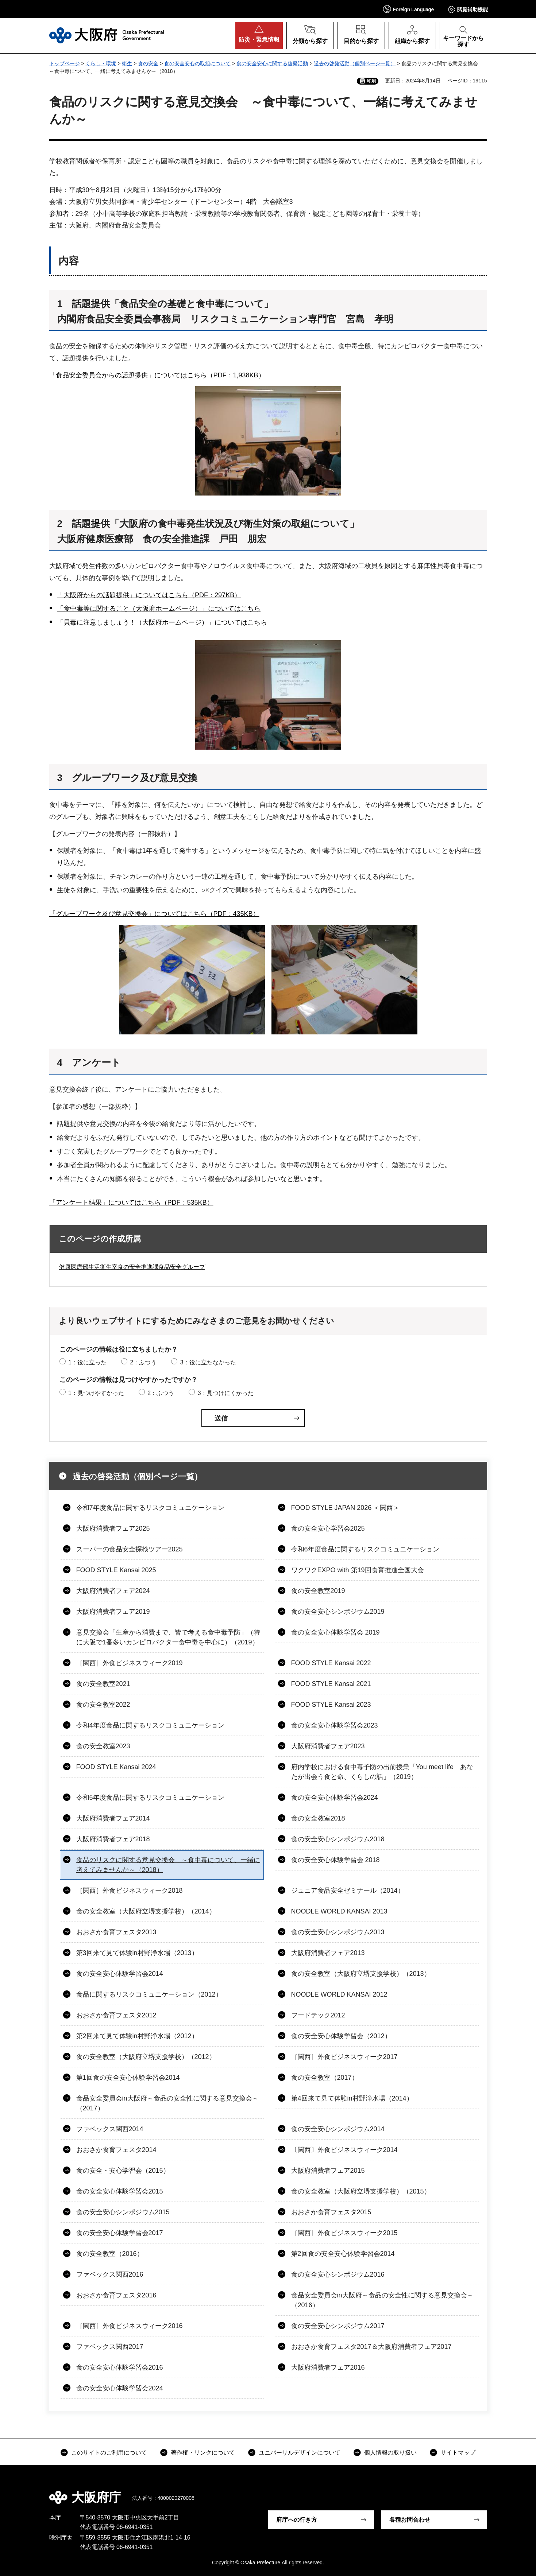  Describe the element at coordinates (129, 2326) in the screenshot. I see `［関西］外食ビジネスウィーク2016` at that location.